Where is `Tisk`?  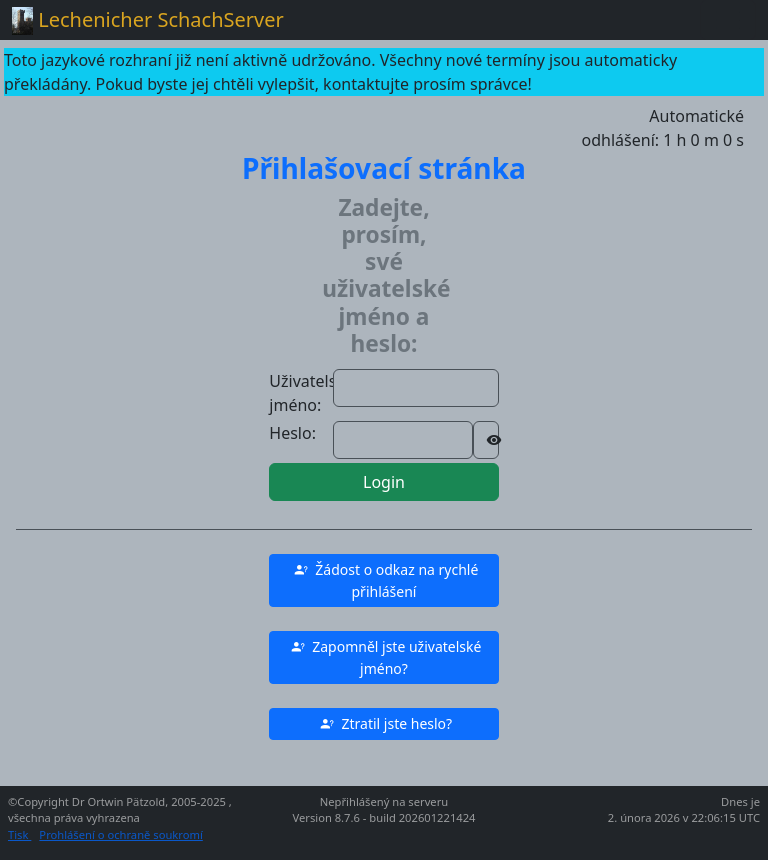
Tisk is located at coordinates (19, 834).